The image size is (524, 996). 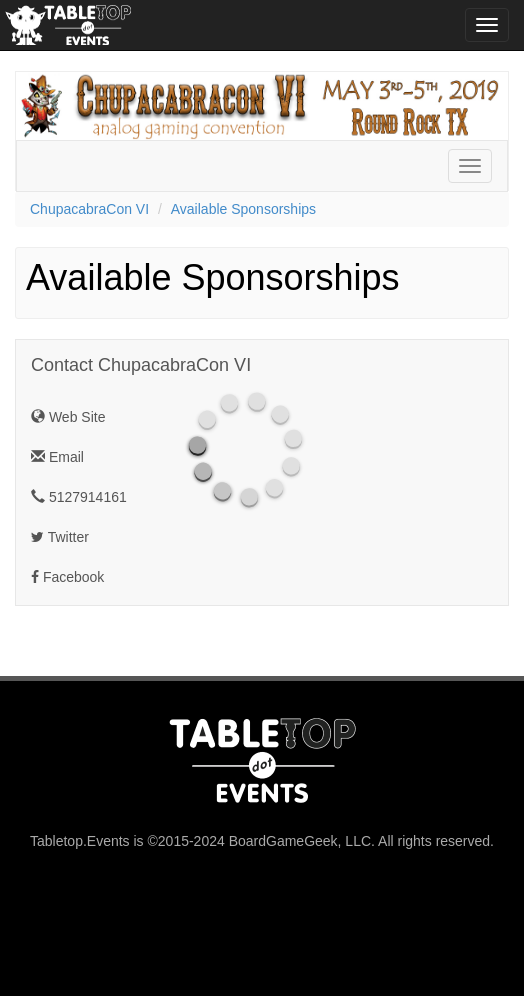 I want to click on Twitter, so click(x=60, y=537).